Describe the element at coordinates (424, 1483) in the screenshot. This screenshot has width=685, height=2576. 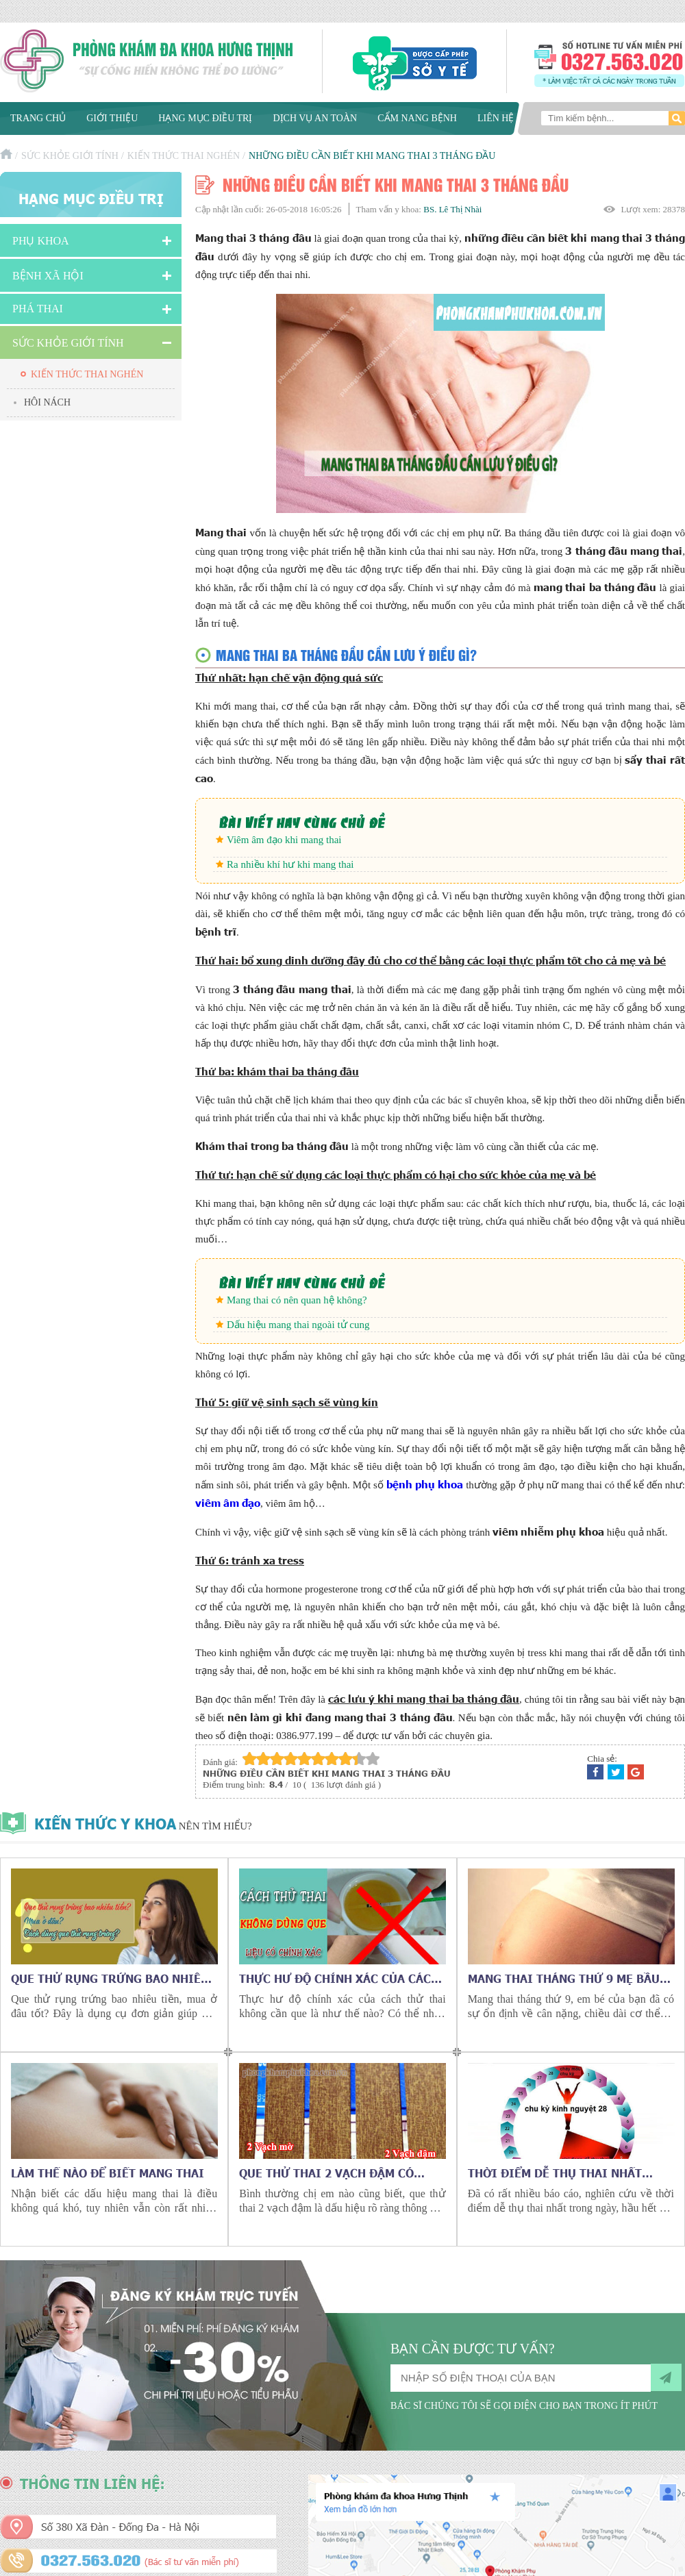
I see `bệnh phụ khoa` at that location.